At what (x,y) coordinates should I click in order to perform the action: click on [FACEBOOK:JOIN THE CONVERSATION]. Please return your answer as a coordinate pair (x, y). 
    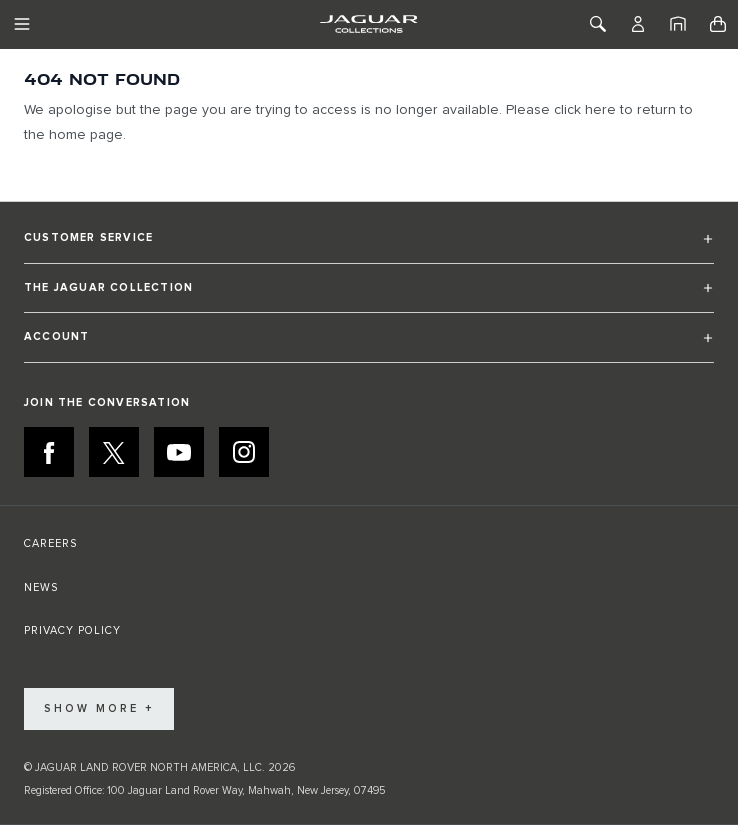
    Looking at the image, I should click on (49, 452).